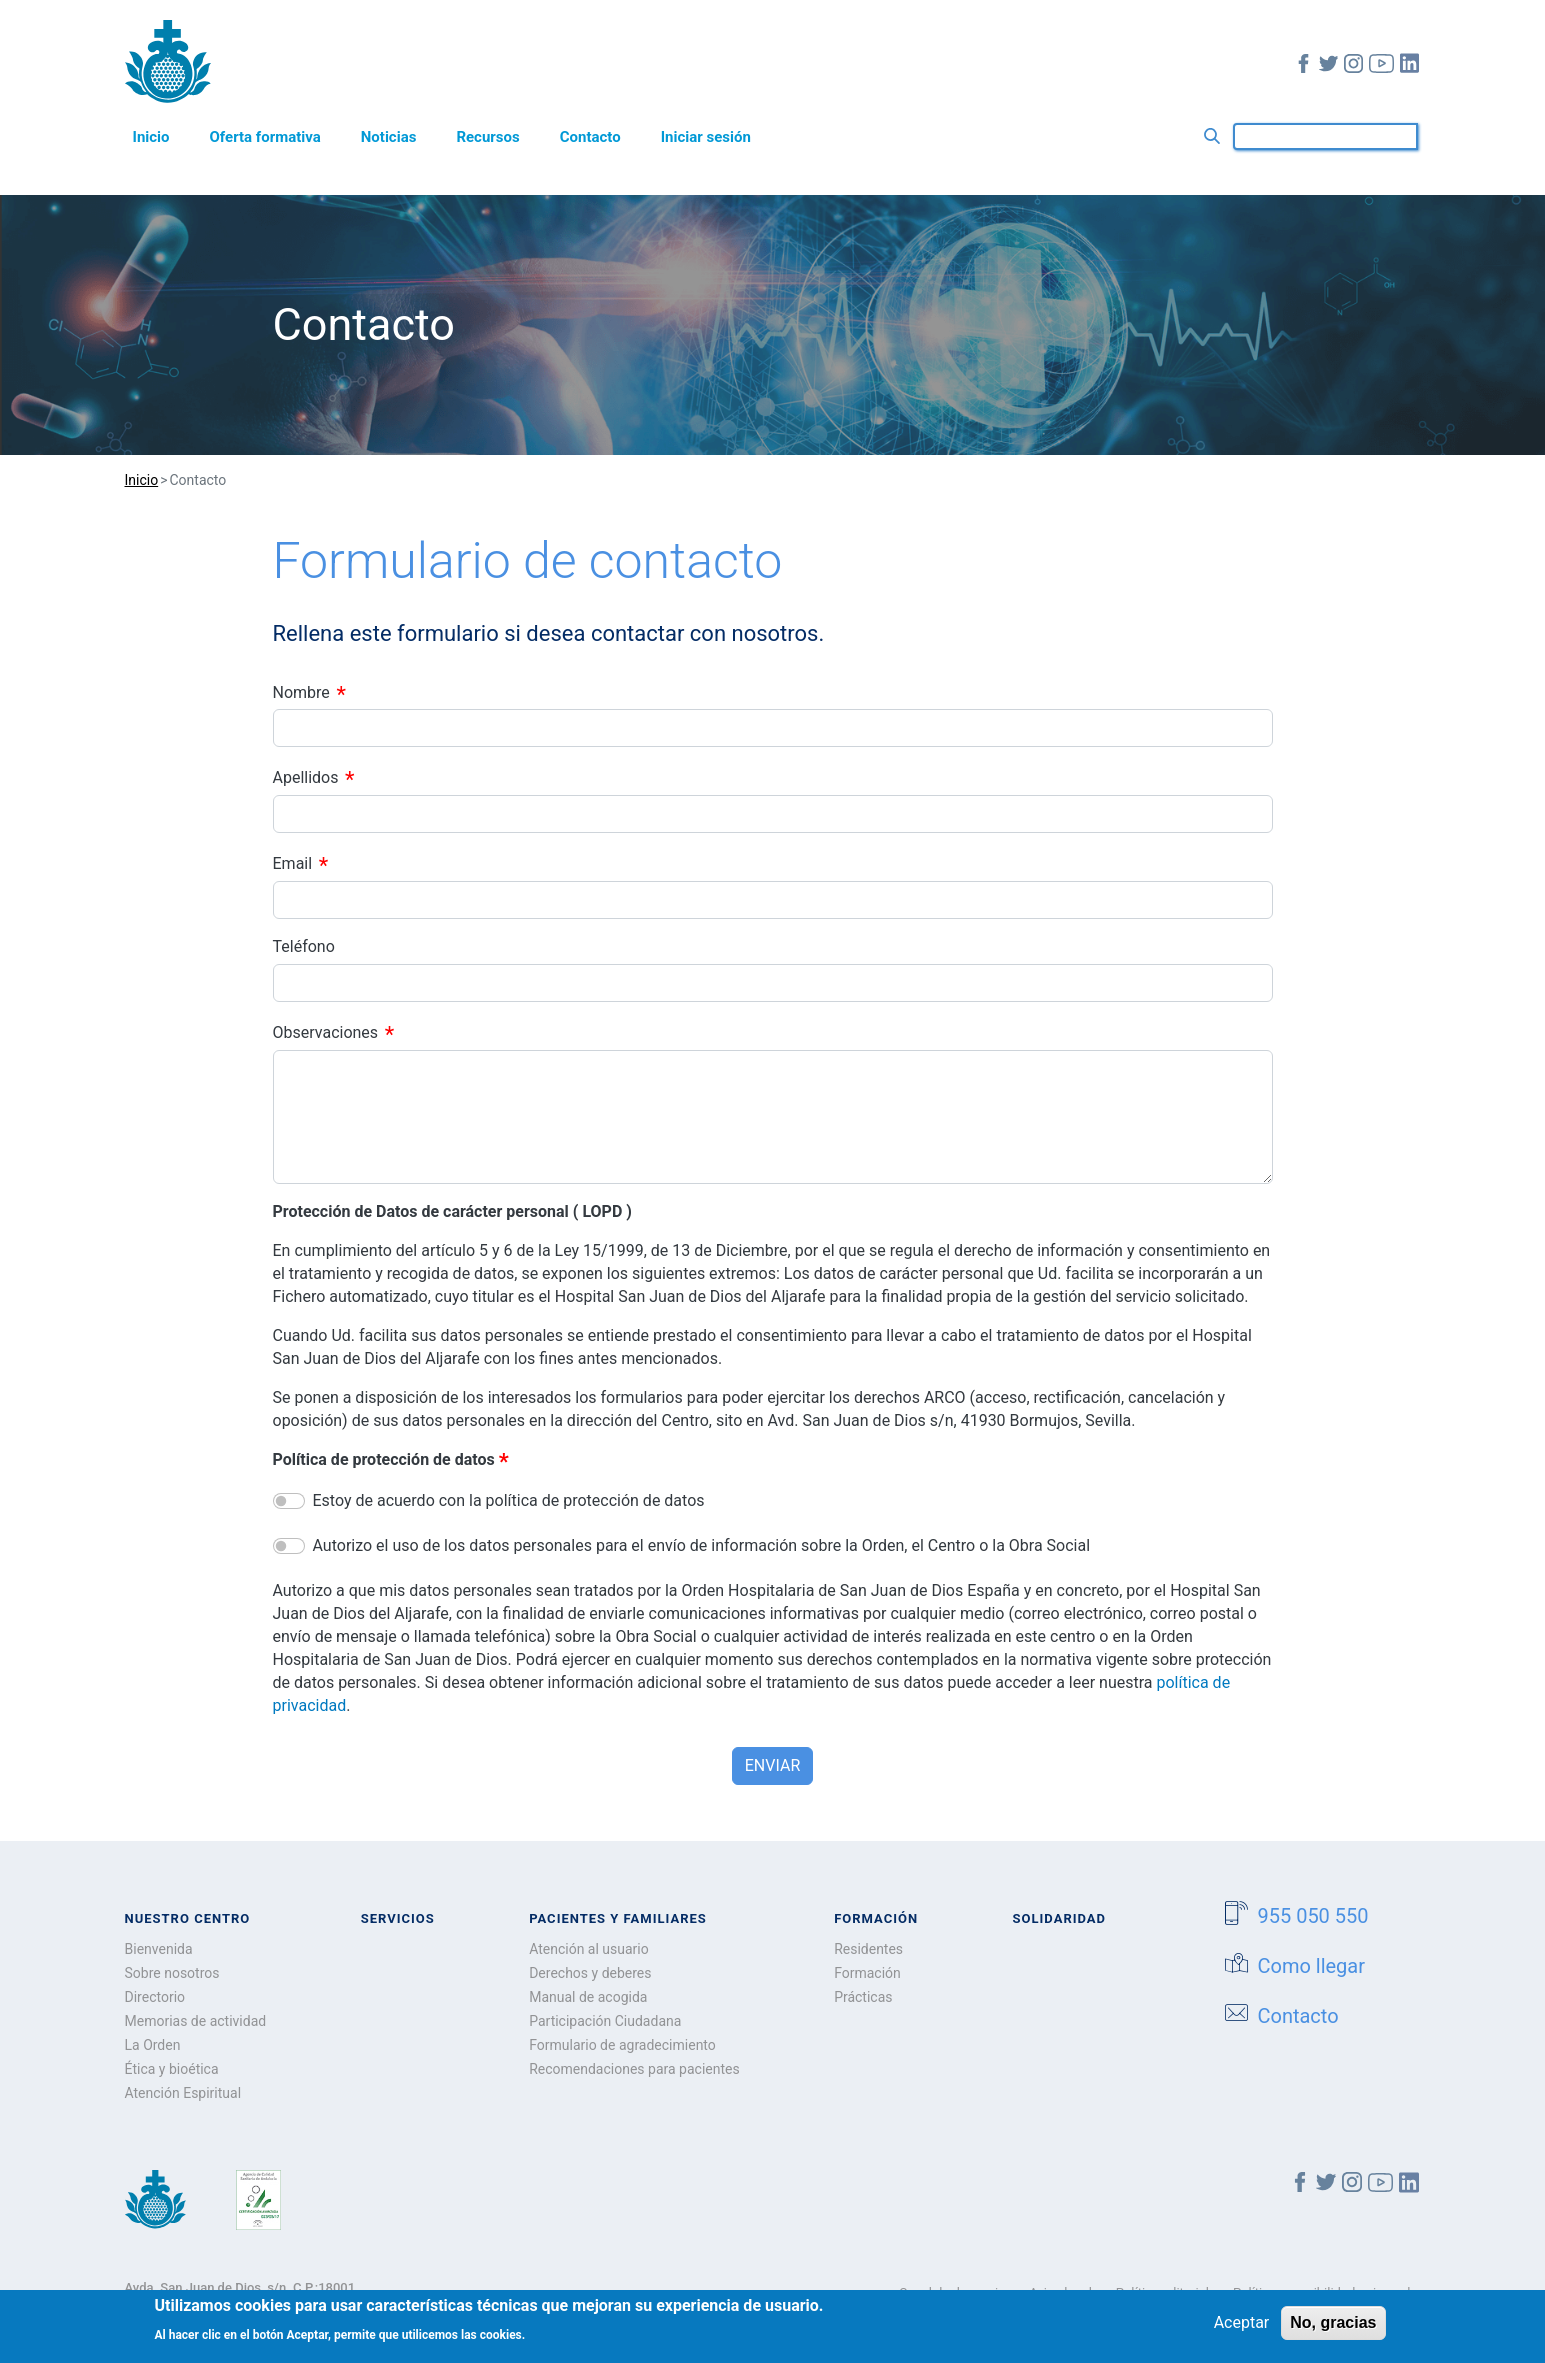 The image size is (1545, 2363). I want to click on Oferta formativa, so click(265, 137).